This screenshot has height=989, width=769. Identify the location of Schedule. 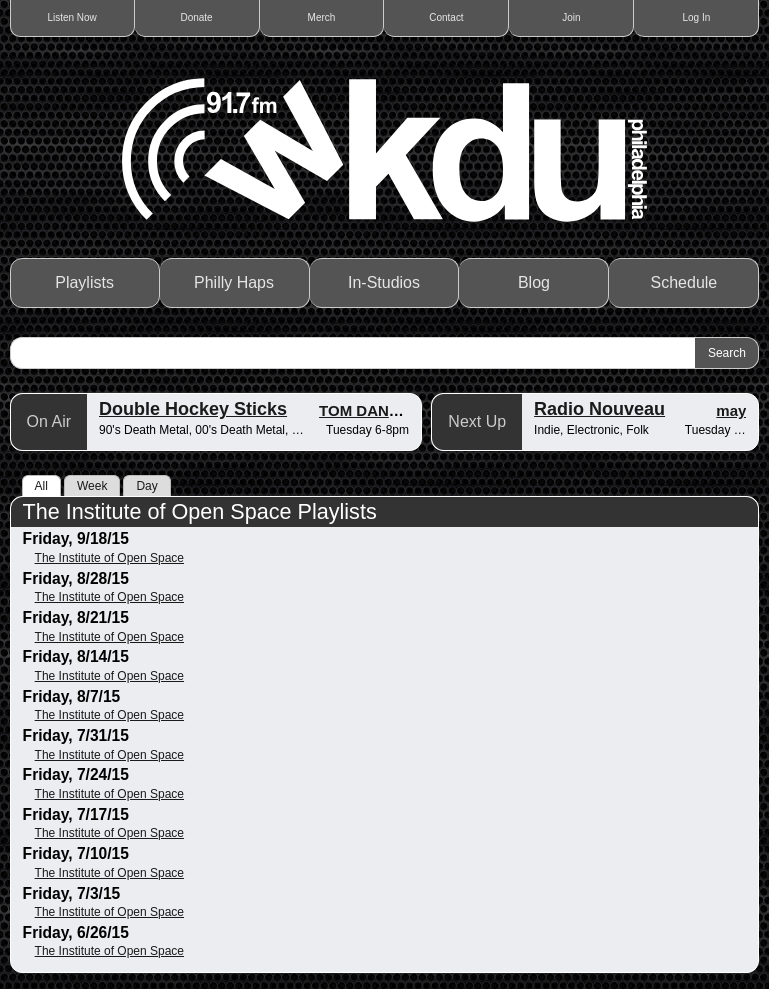
(684, 282).